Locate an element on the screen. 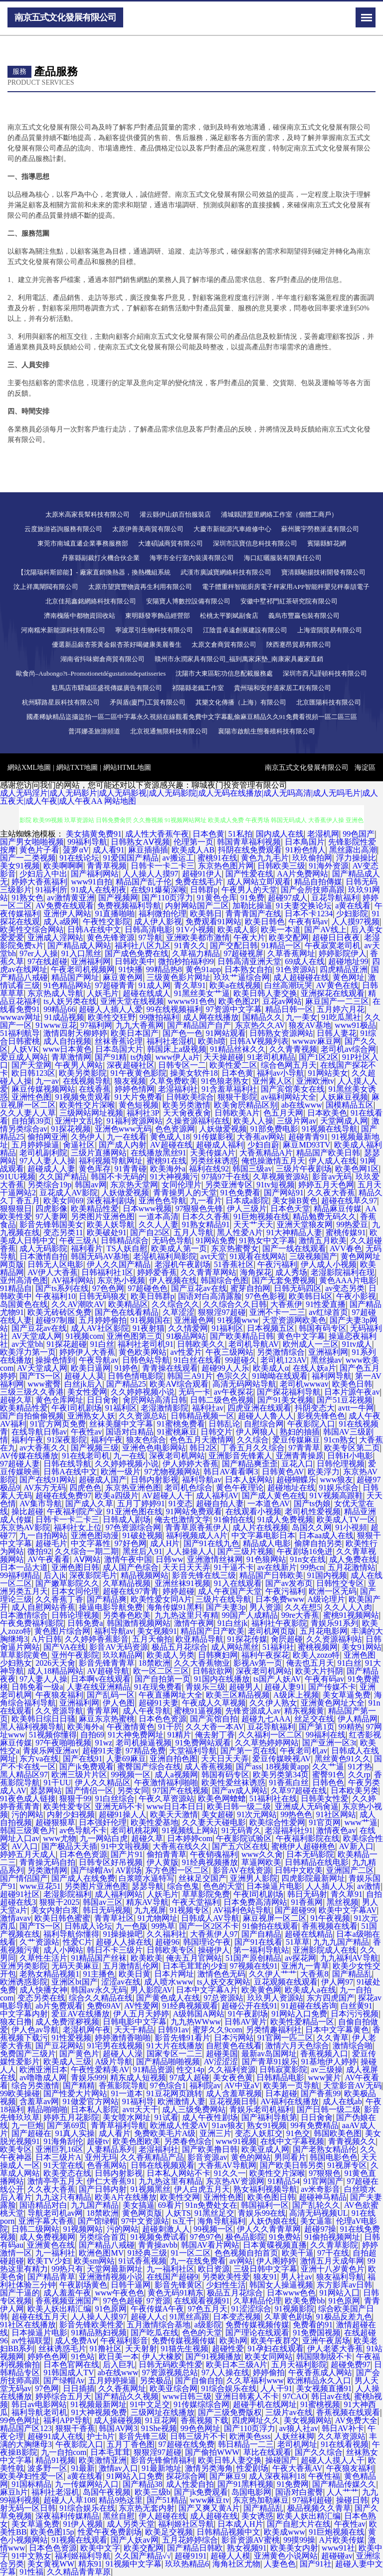 The height and width of the screenshot is (2576, 383). 亚洲另类影院 is located at coordinates (24, 1966).